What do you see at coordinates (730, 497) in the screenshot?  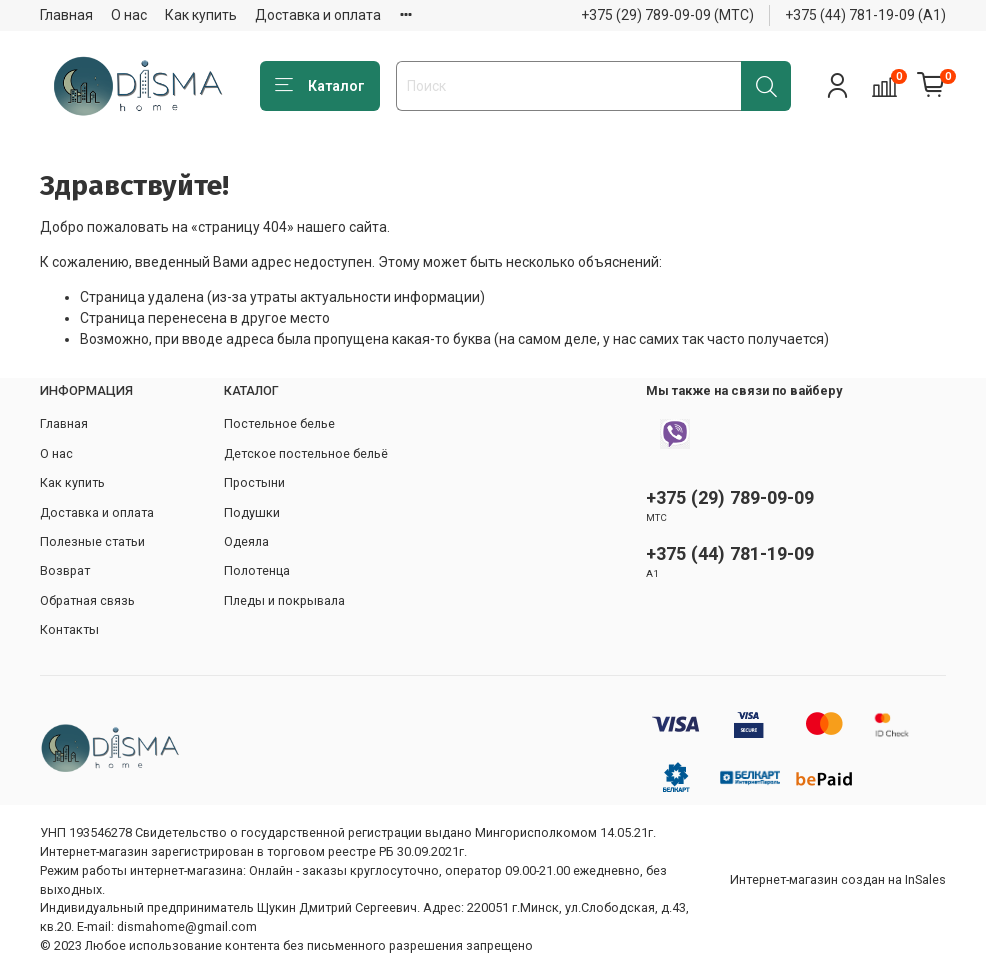 I see `+375 (29) 789-09-09` at bounding box center [730, 497].